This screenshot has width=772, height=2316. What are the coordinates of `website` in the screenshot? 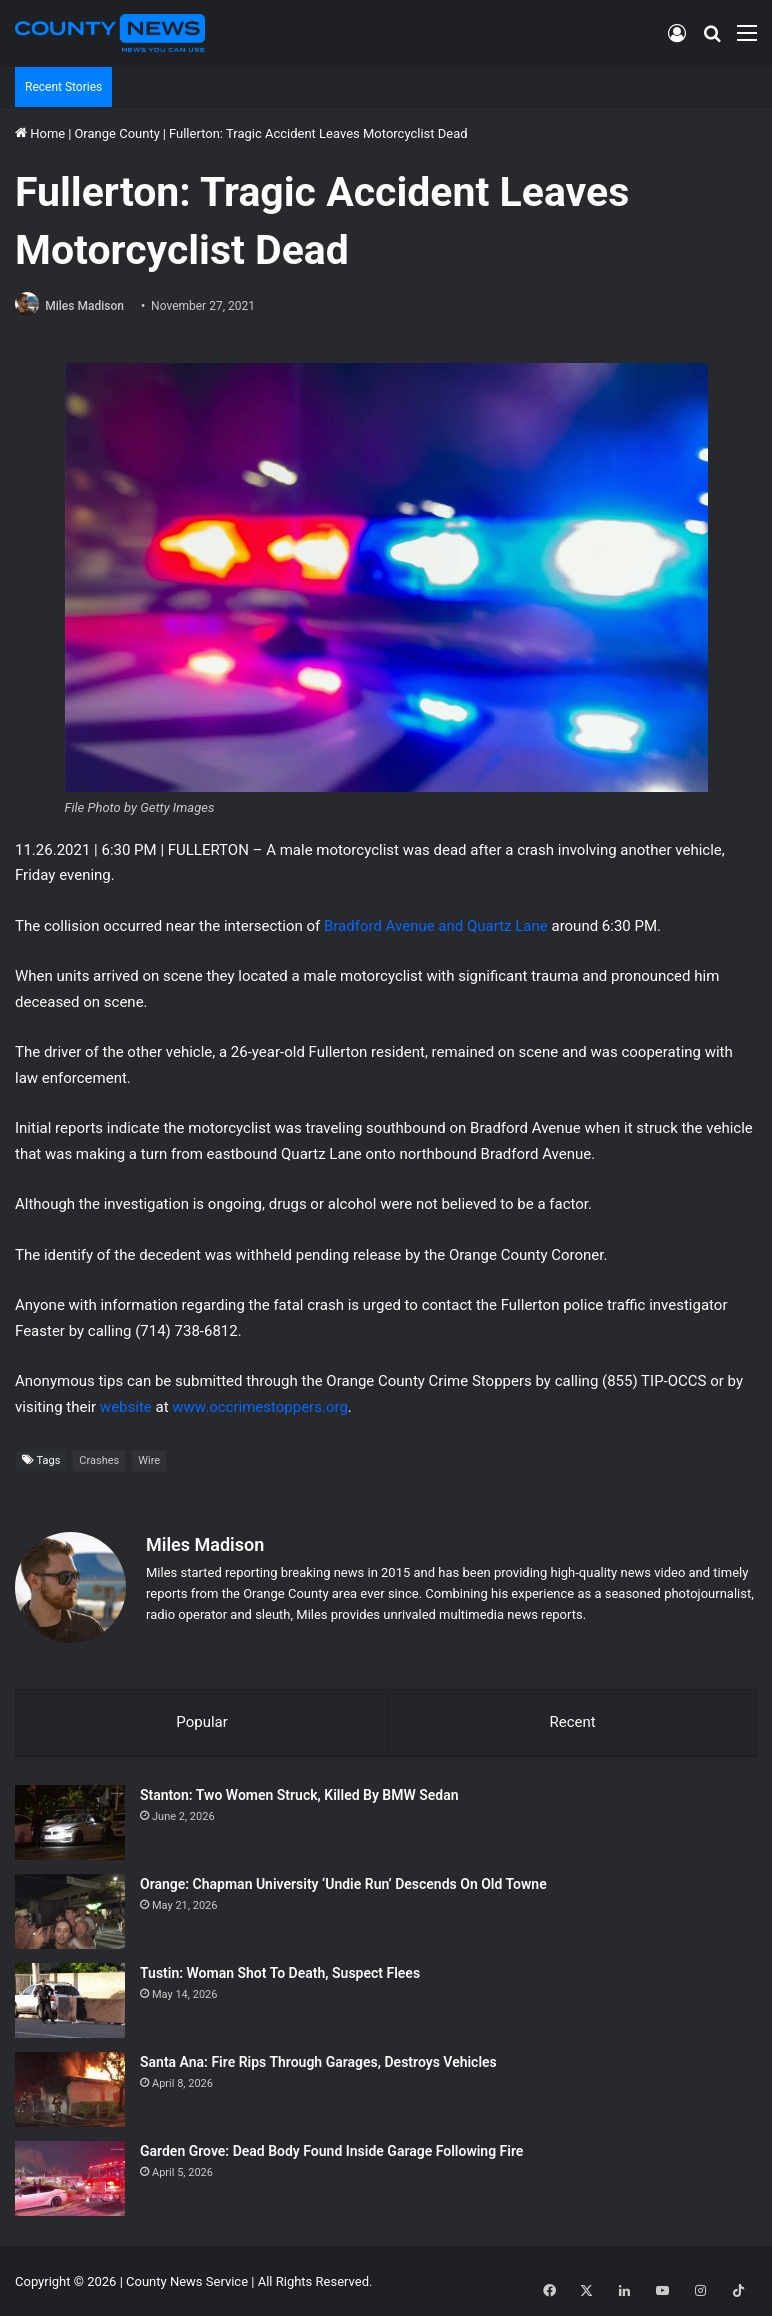 It's located at (126, 1408).